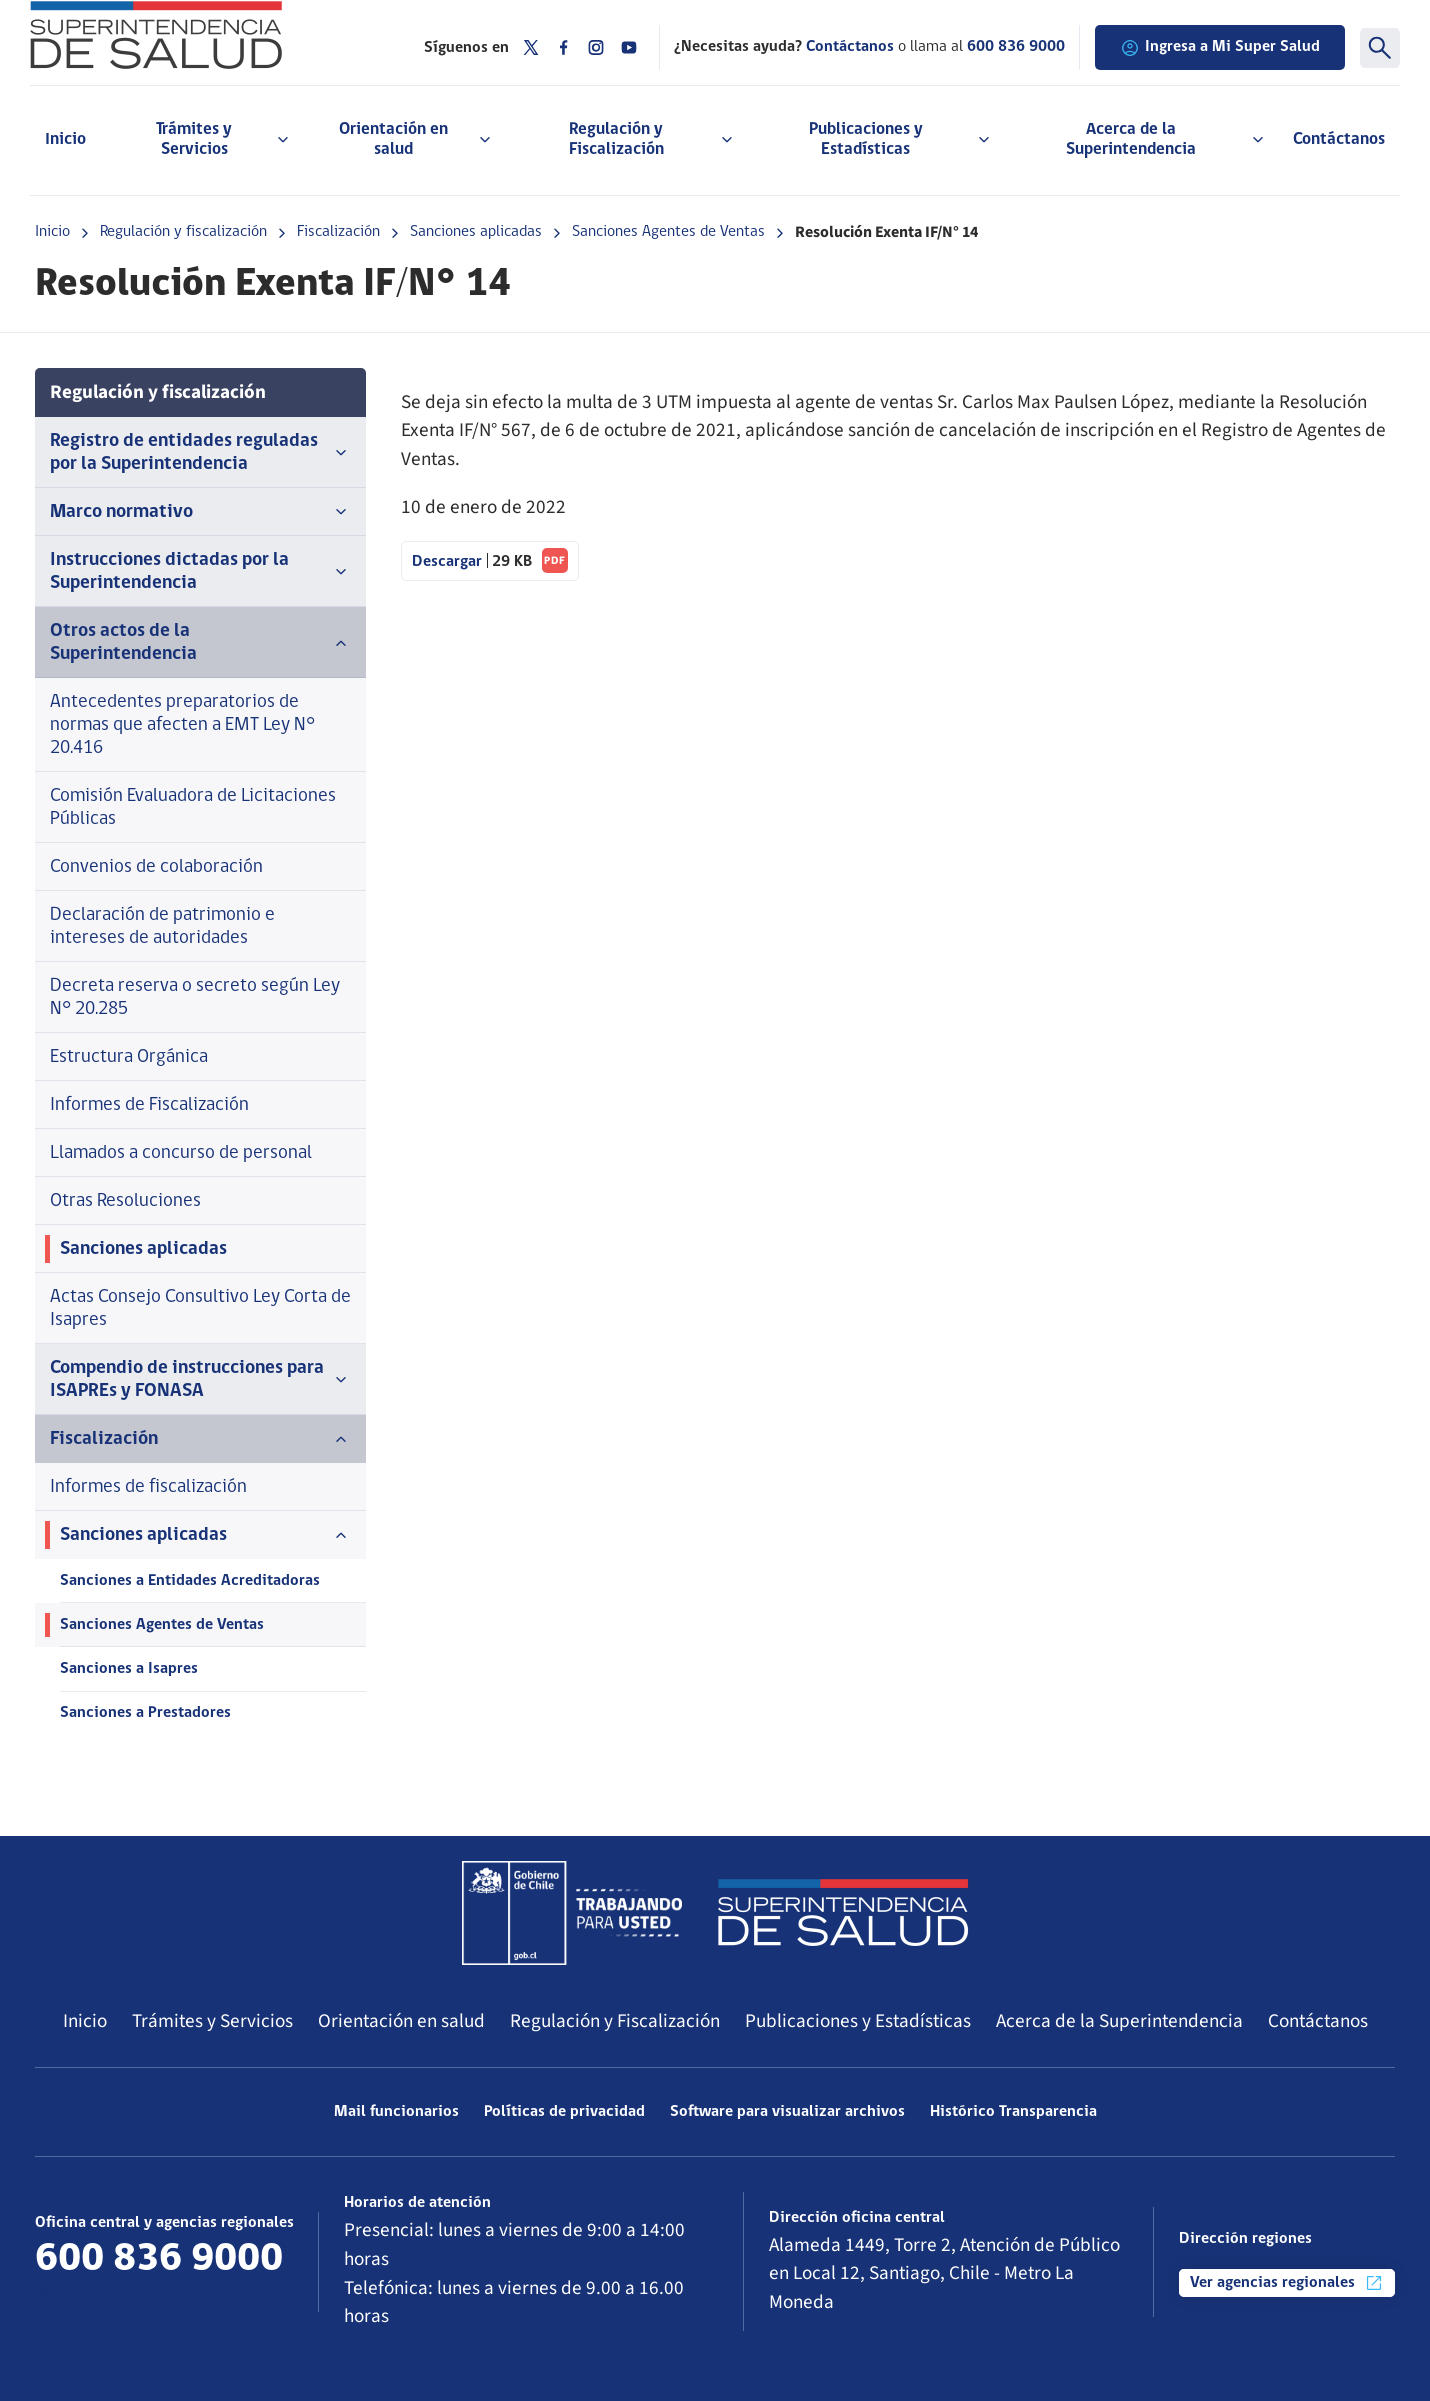 Image resolution: width=1430 pixels, height=2401 pixels. What do you see at coordinates (181, 1153) in the screenshot?
I see `Llamados a concurso de personal` at bounding box center [181, 1153].